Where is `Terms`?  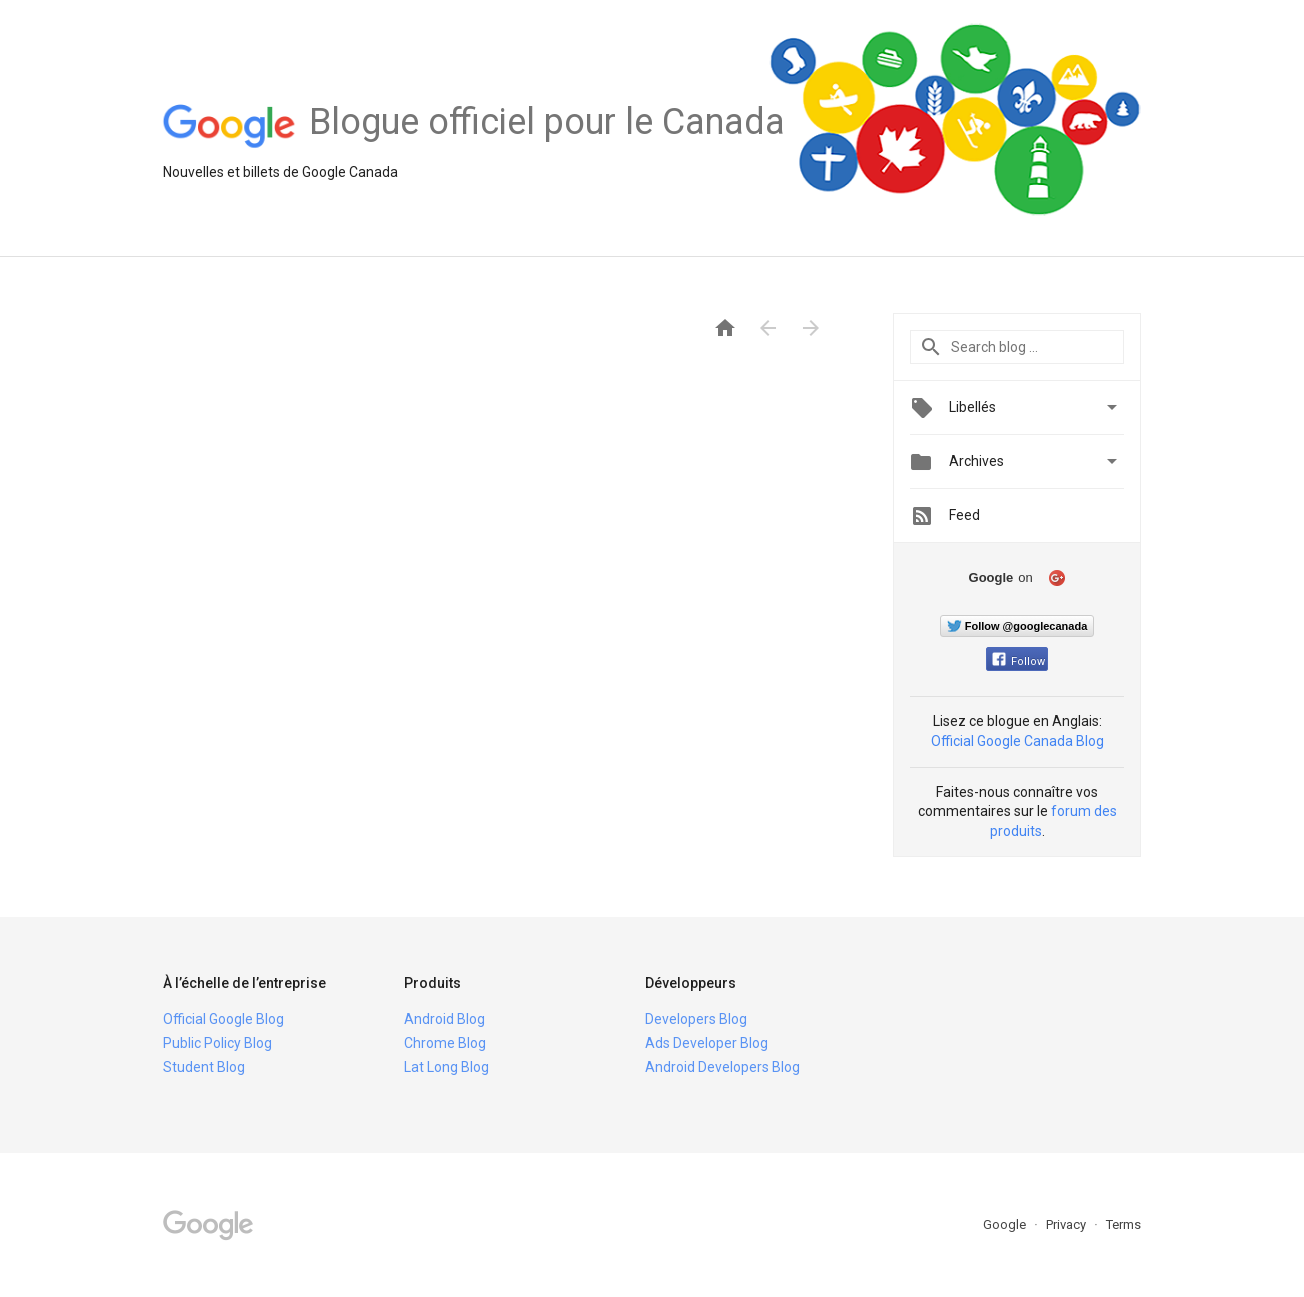
Terms is located at coordinates (1123, 1224).